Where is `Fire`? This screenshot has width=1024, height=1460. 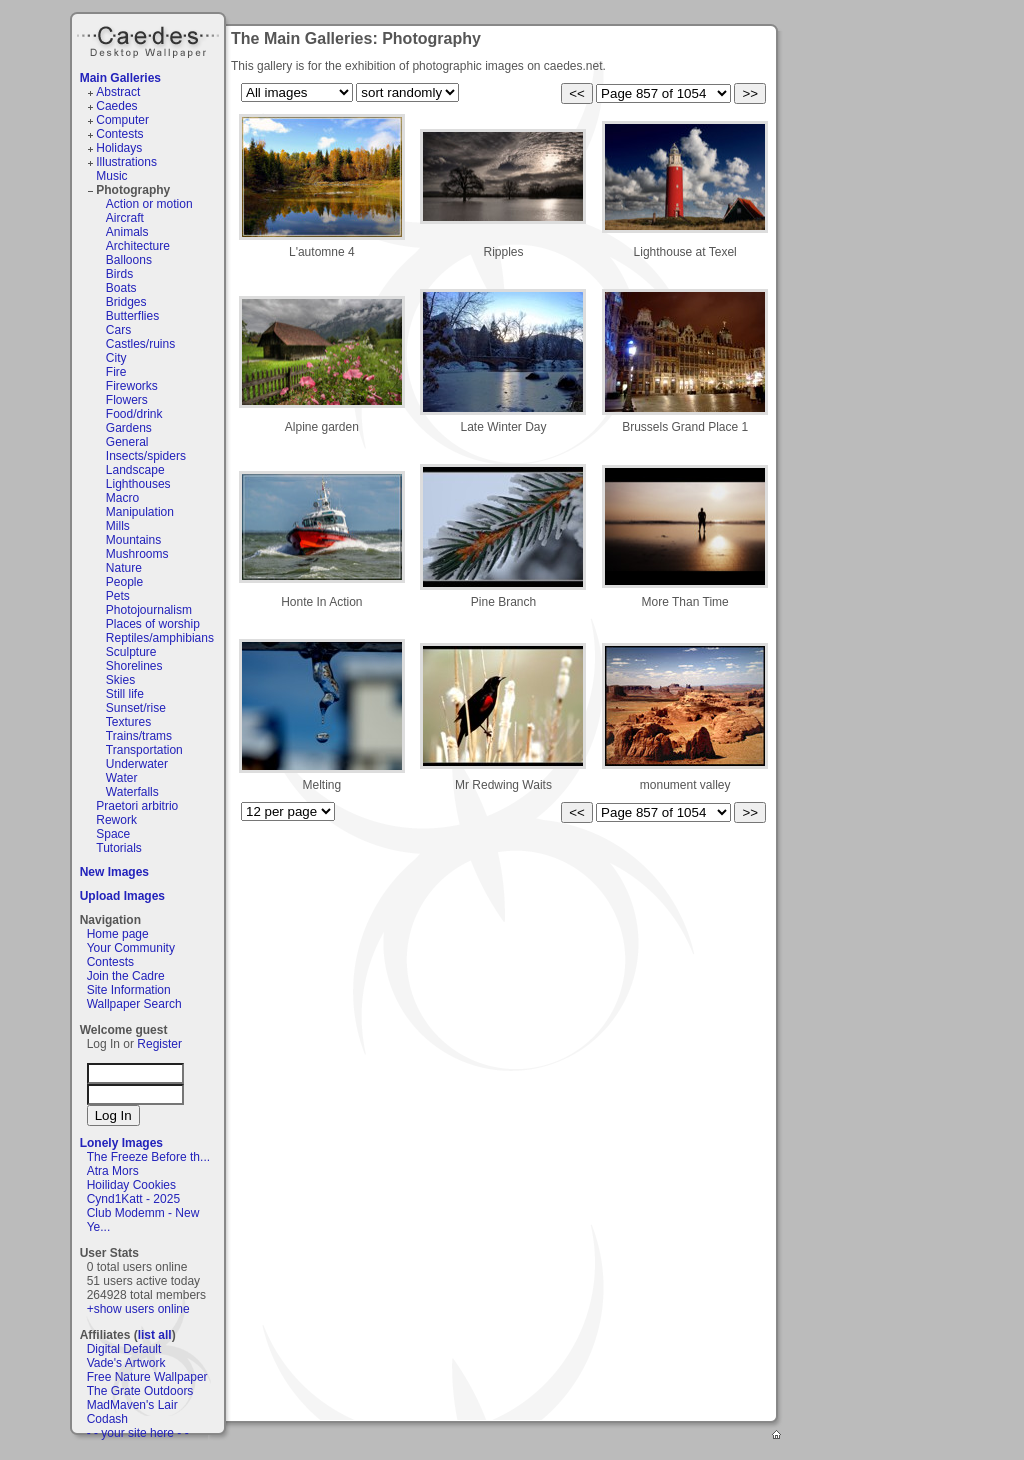 Fire is located at coordinates (116, 372).